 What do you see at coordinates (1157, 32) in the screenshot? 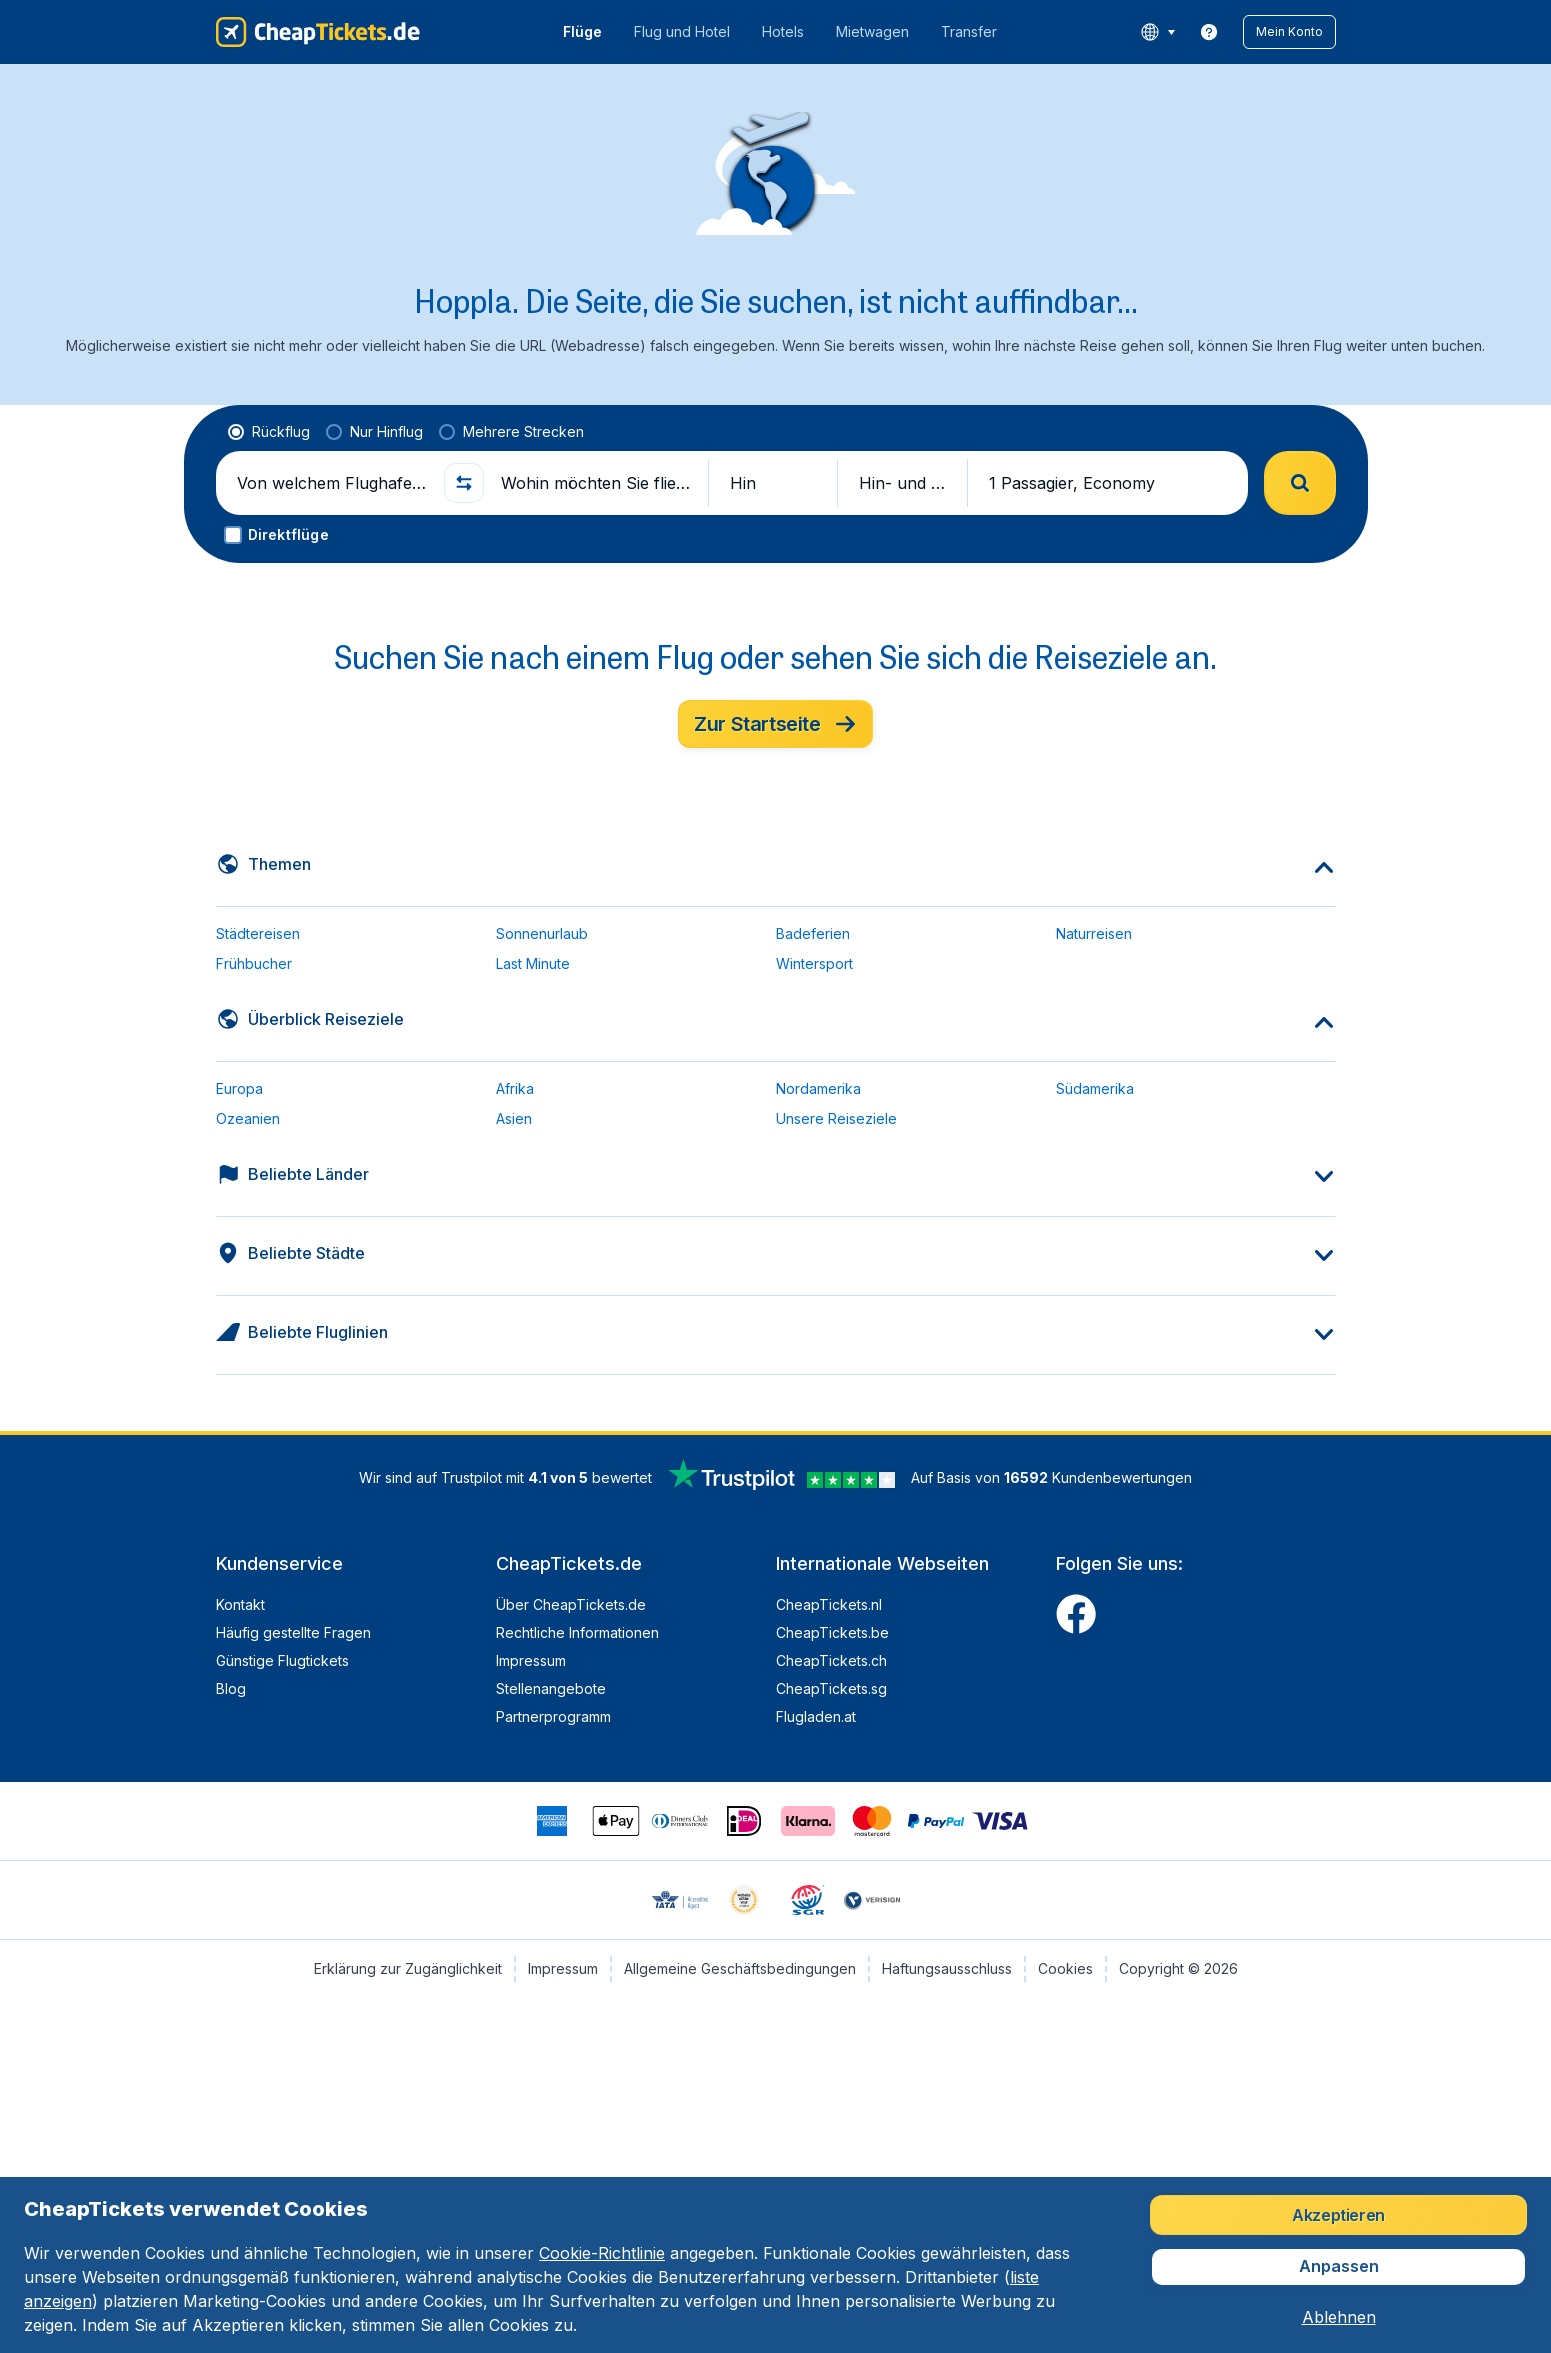
I see `[language button]` at bounding box center [1157, 32].